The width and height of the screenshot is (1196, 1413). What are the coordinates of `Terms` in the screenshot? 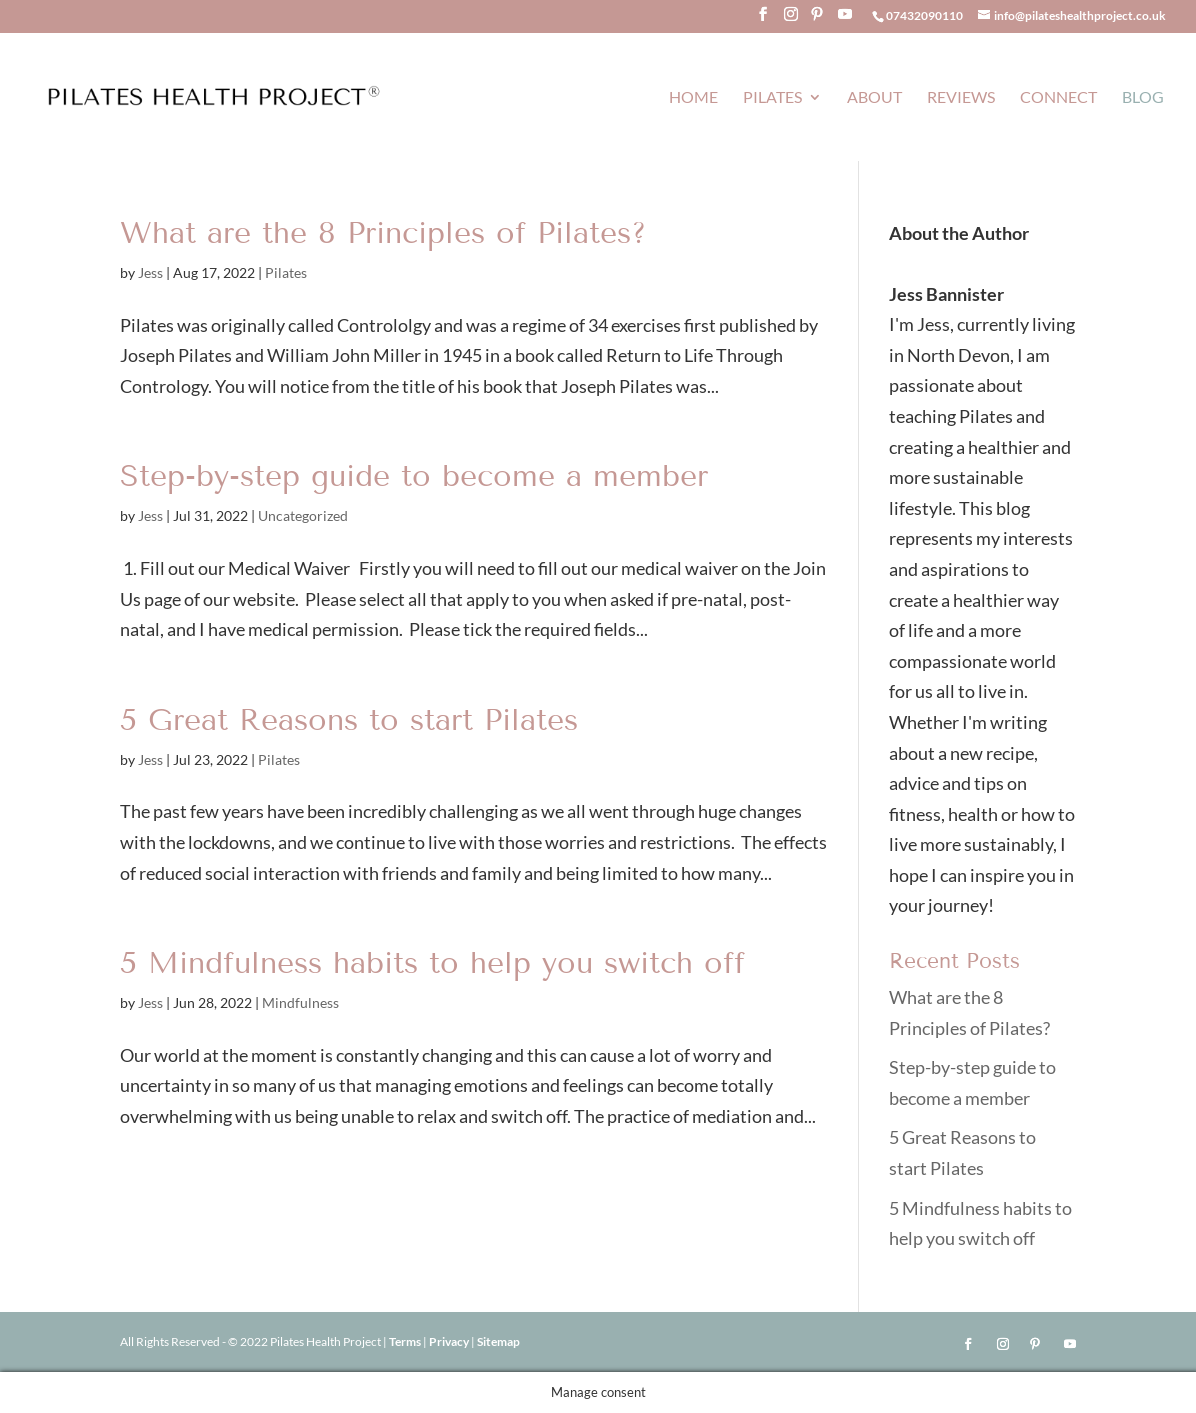 It's located at (406, 1341).